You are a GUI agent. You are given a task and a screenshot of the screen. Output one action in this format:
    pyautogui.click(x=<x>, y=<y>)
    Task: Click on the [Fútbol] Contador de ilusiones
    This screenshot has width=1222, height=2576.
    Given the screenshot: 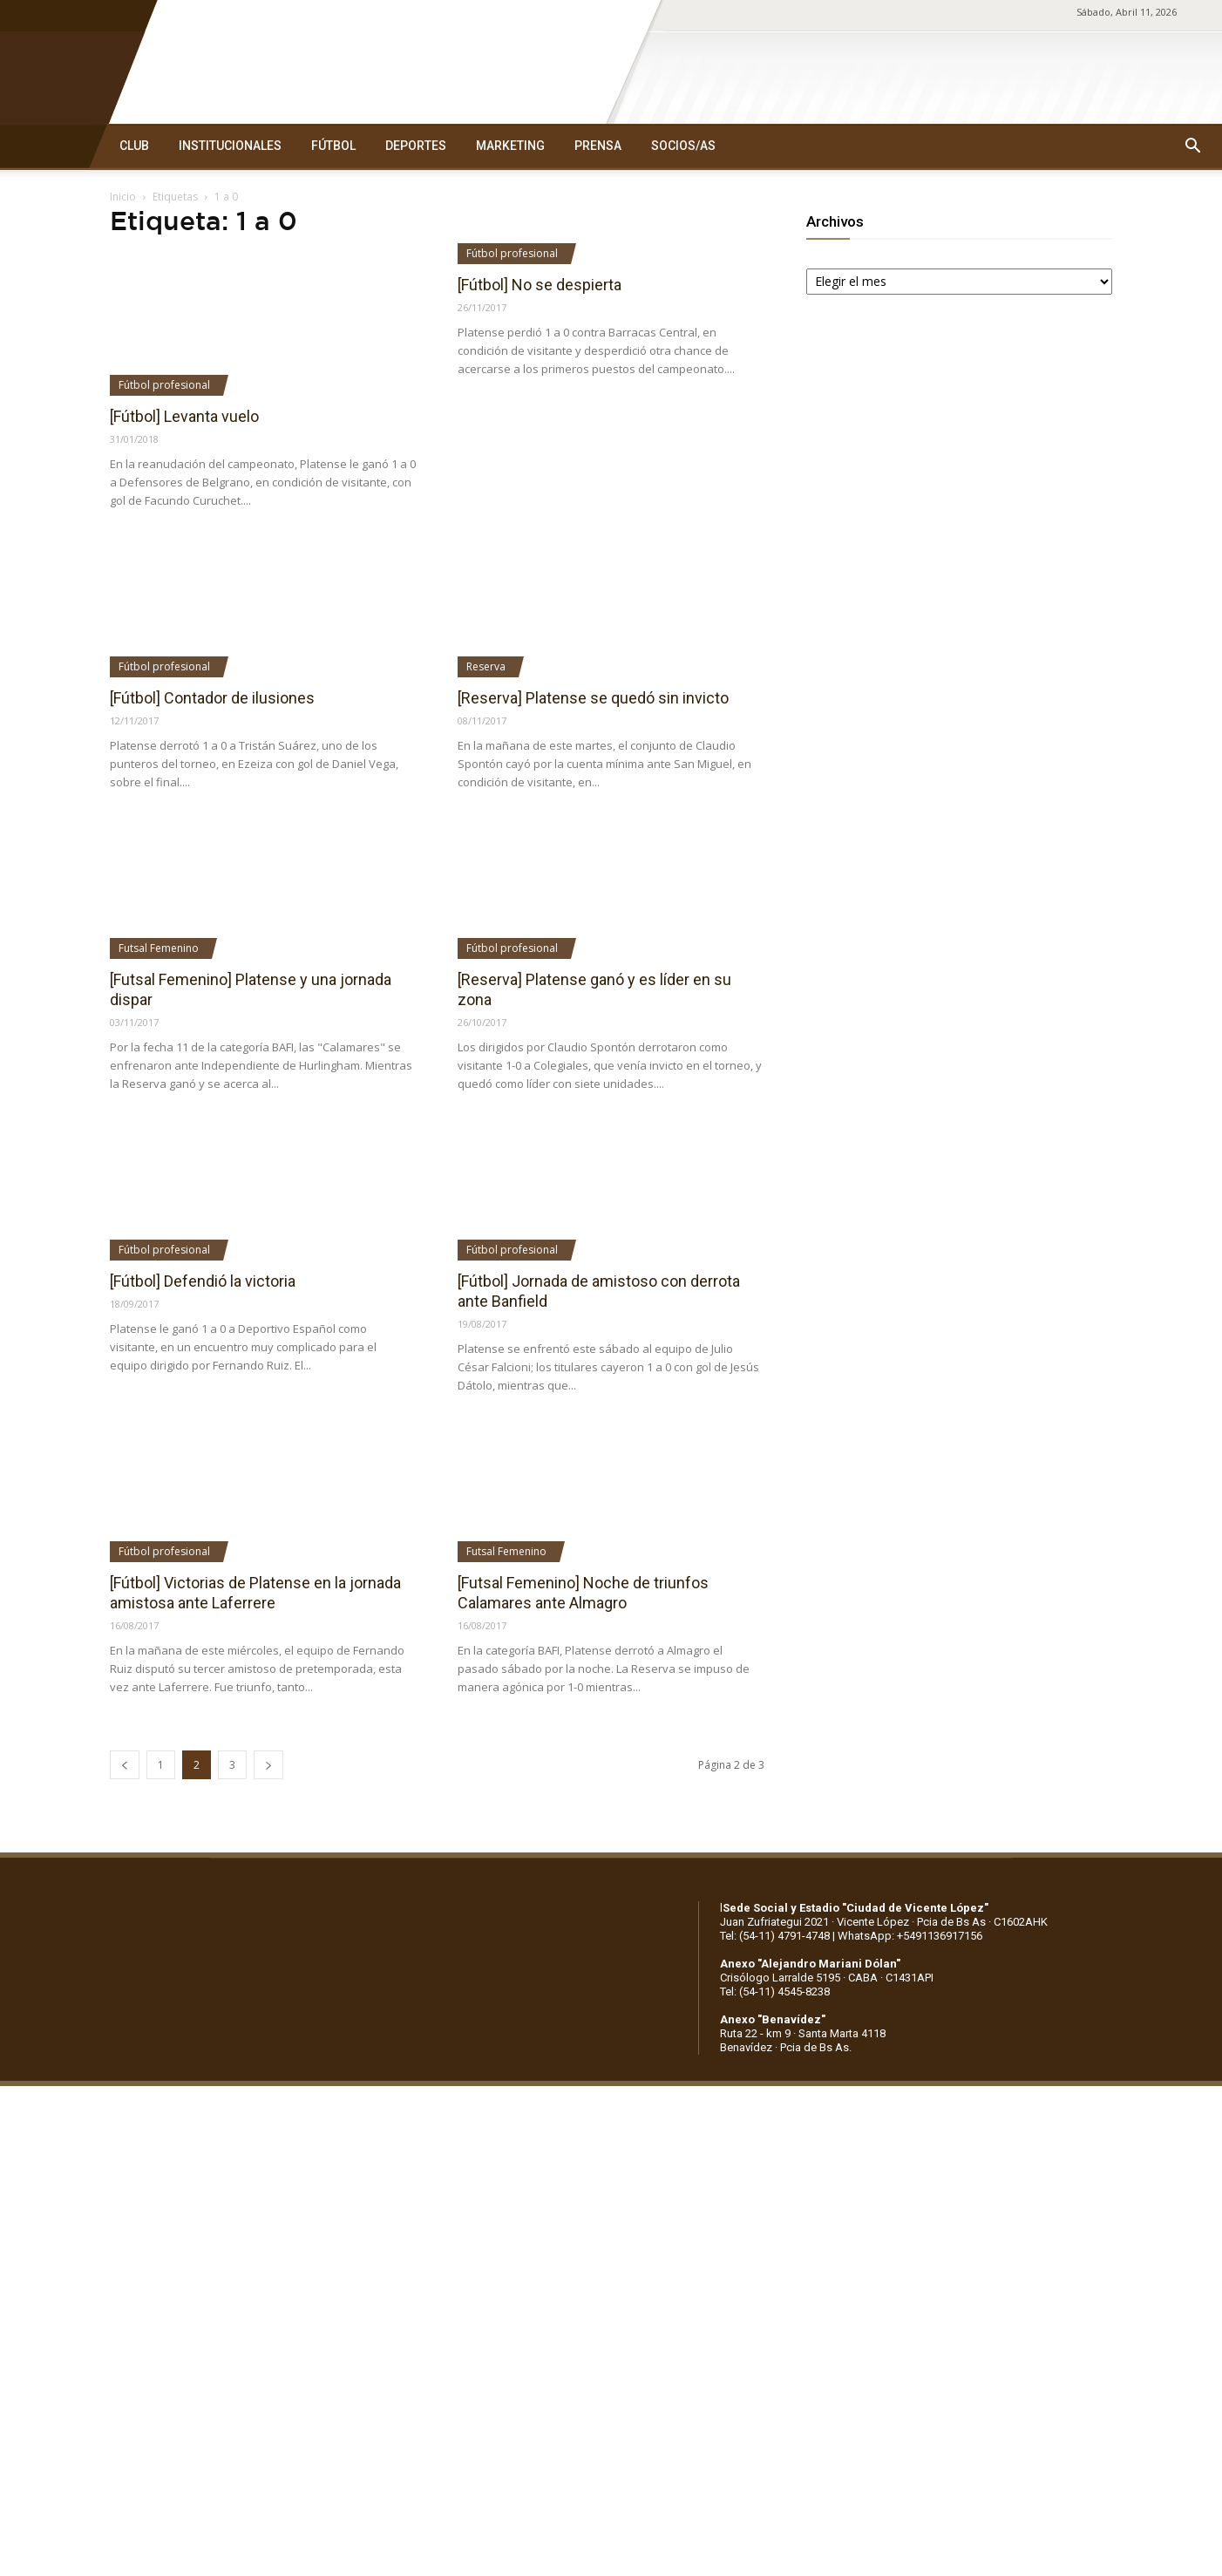 What is the action you would take?
    pyautogui.click(x=212, y=698)
    